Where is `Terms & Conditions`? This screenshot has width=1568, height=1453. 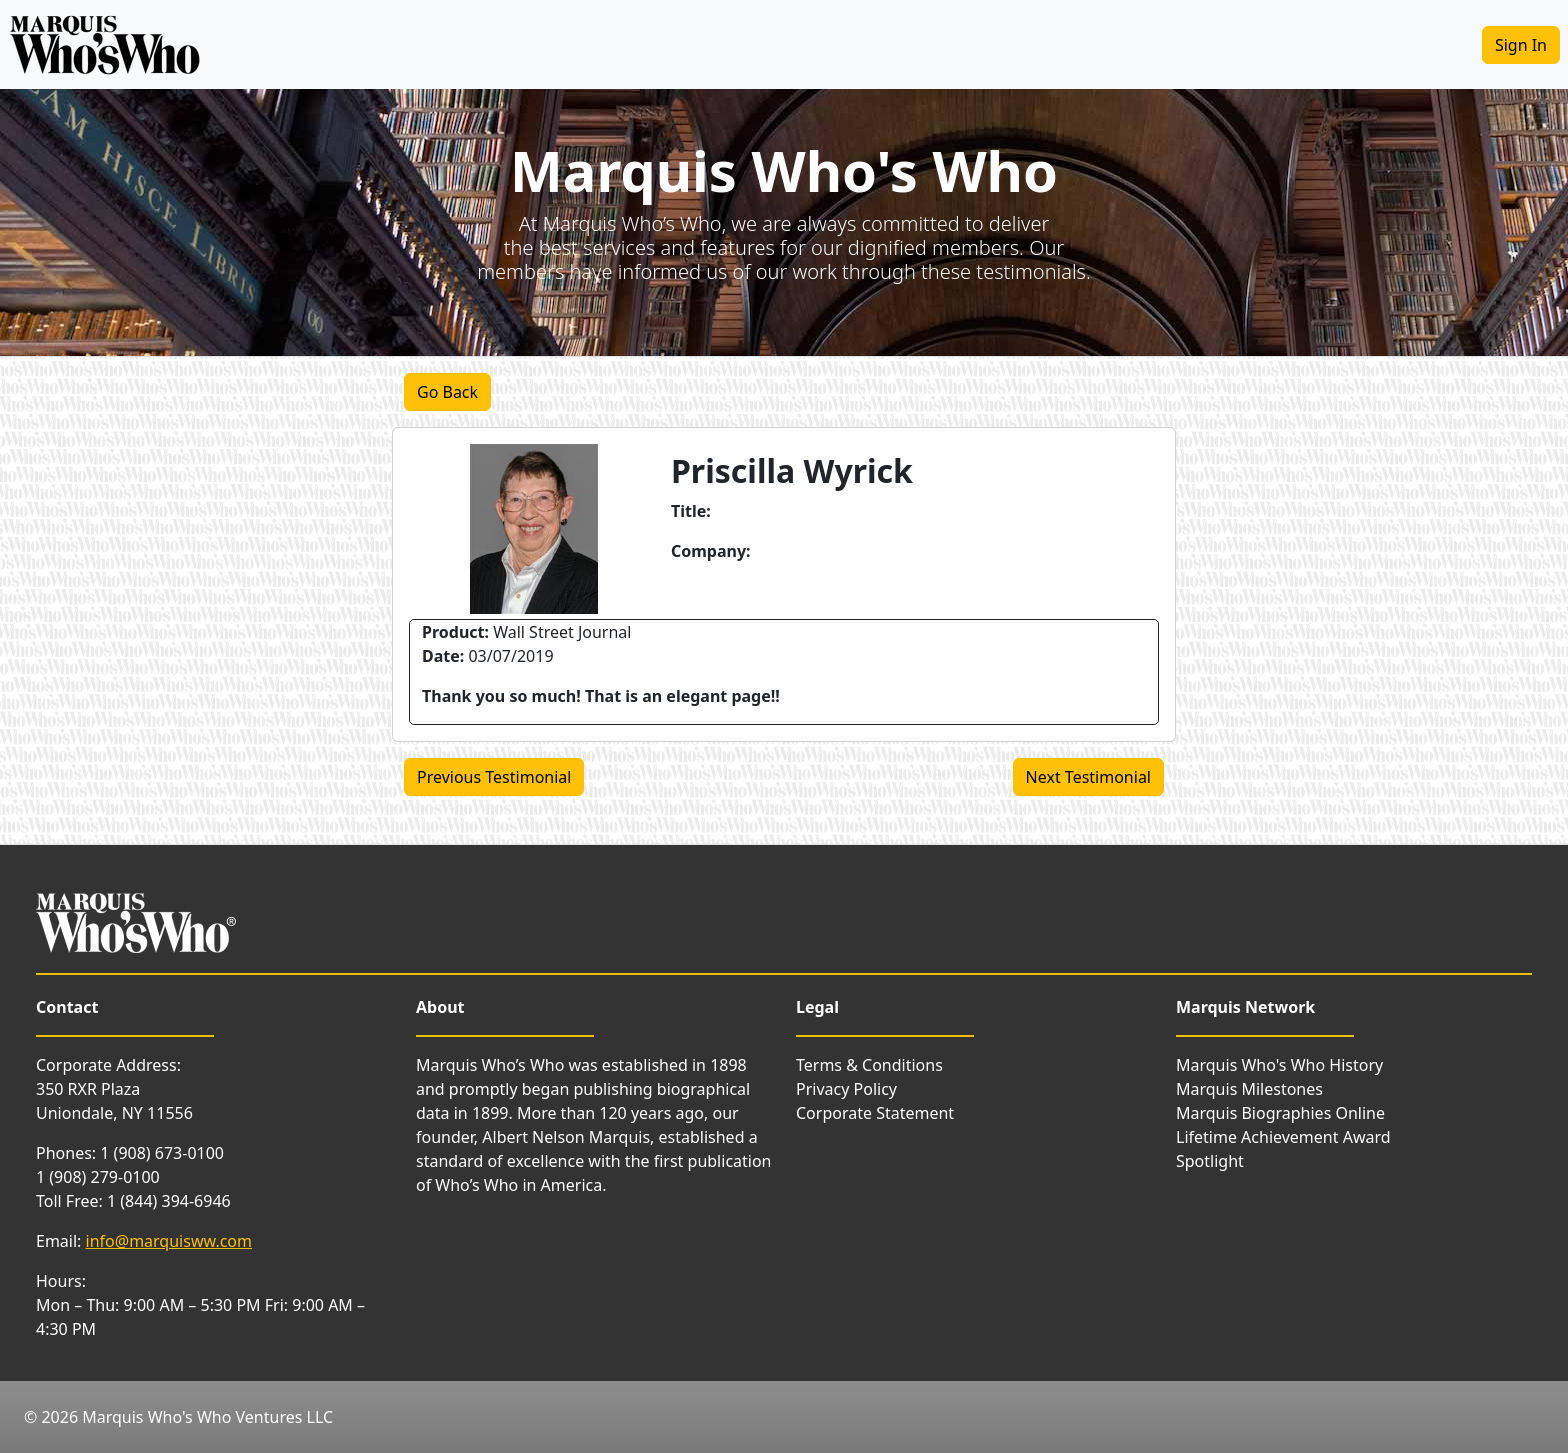 Terms & Conditions is located at coordinates (869, 1065).